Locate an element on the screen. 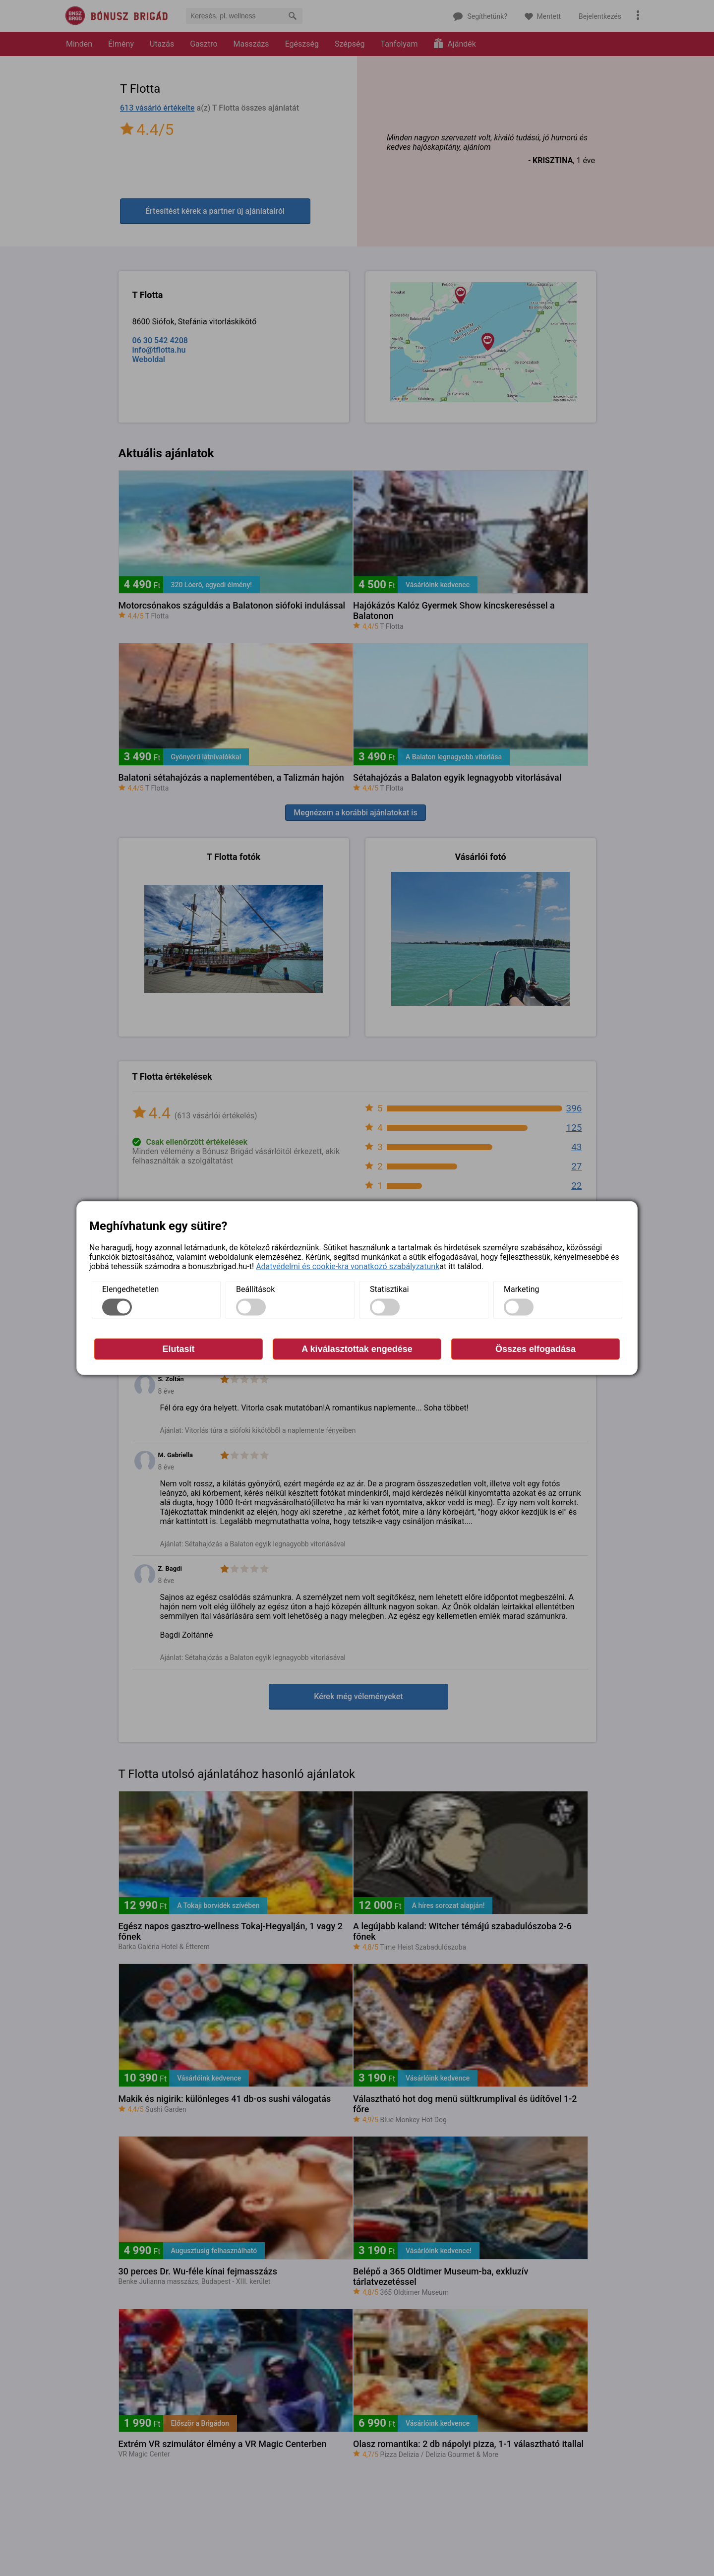 Image resolution: width=714 pixels, height=2576 pixels. Adatvédelmi és cookie-kra vonatkozó szabályzatunk is located at coordinates (347, 1266).